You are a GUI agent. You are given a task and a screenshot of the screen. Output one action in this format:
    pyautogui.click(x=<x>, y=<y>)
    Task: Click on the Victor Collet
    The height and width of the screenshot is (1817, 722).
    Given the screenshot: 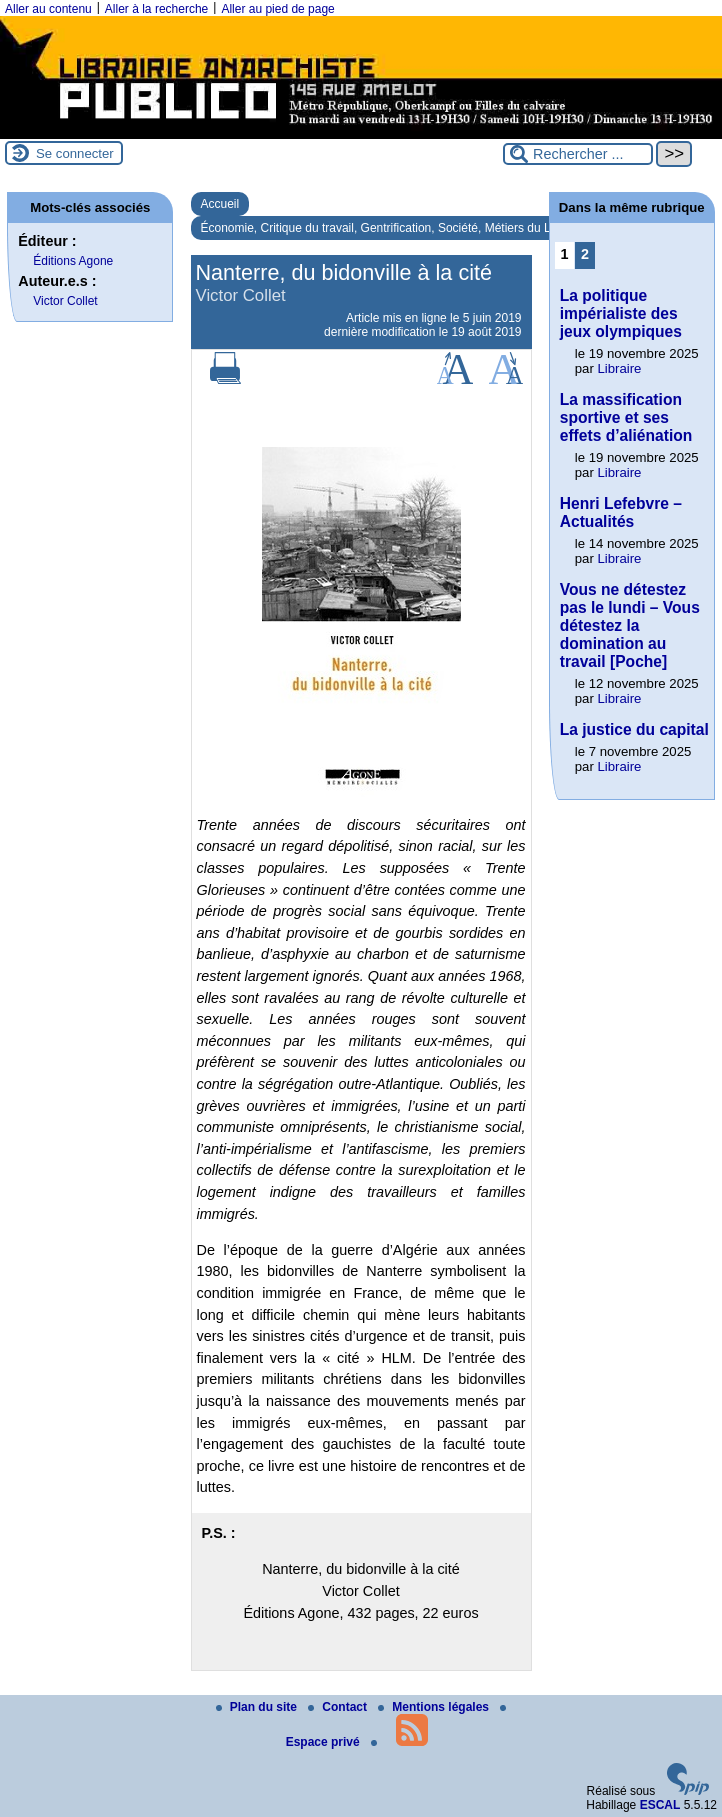 What is the action you would take?
    pyautogui.click(x=65, y=301)
    